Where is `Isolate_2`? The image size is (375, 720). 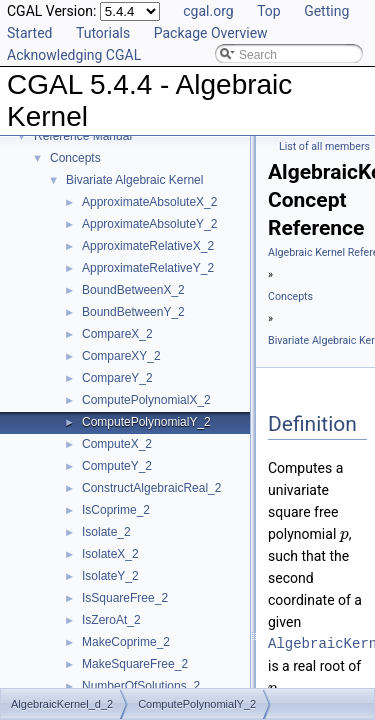 Isolate_2 is located at coordinates (106, 532).